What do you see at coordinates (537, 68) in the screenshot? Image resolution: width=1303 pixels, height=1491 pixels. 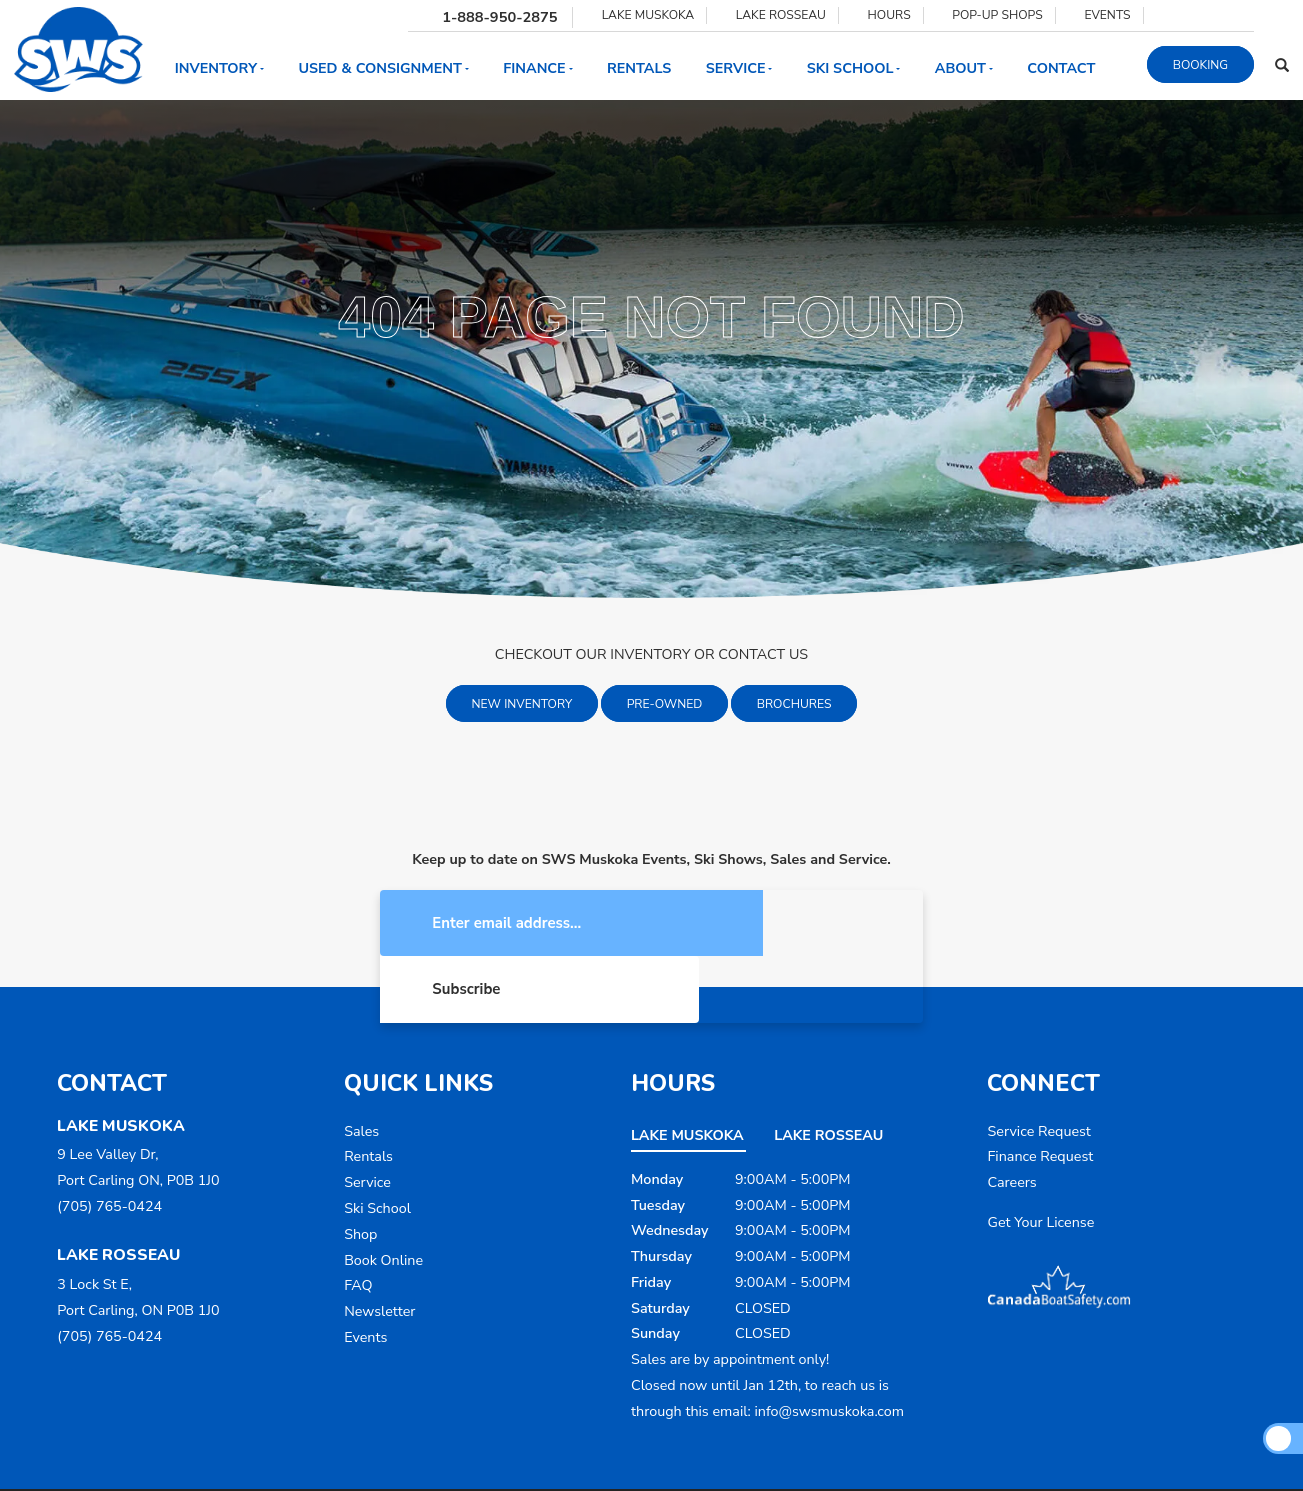 I see `Finance [button]` at bounding box center [537, 68].